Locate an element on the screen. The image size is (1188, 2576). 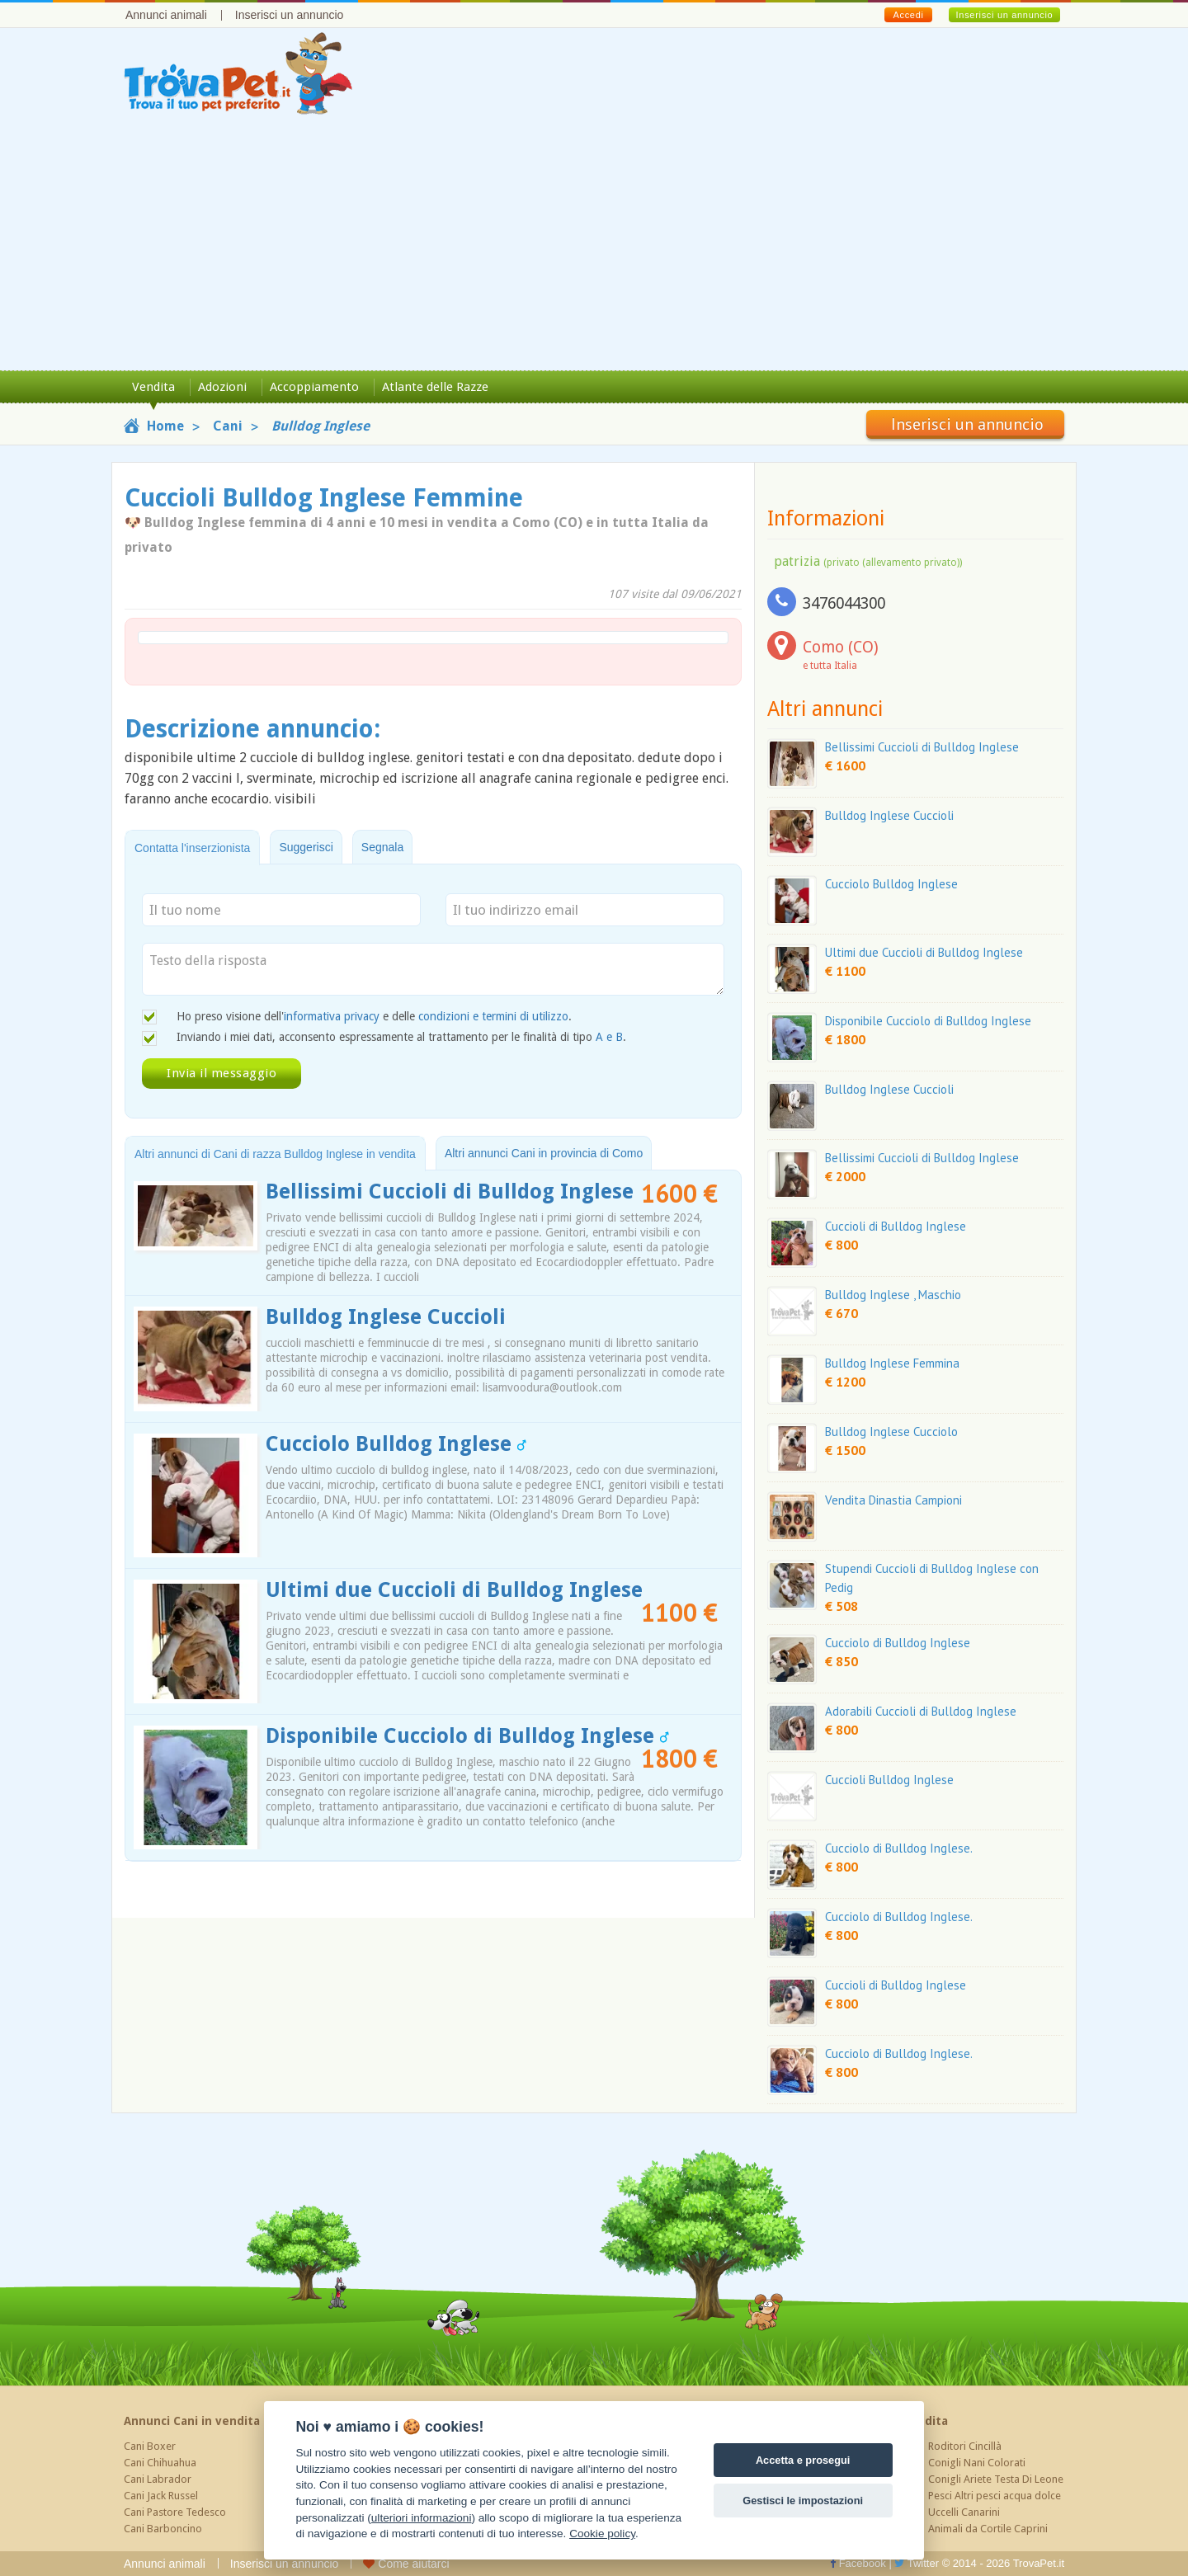
Vendita Dinastia Campioni is located at coordinates (893, 1500).